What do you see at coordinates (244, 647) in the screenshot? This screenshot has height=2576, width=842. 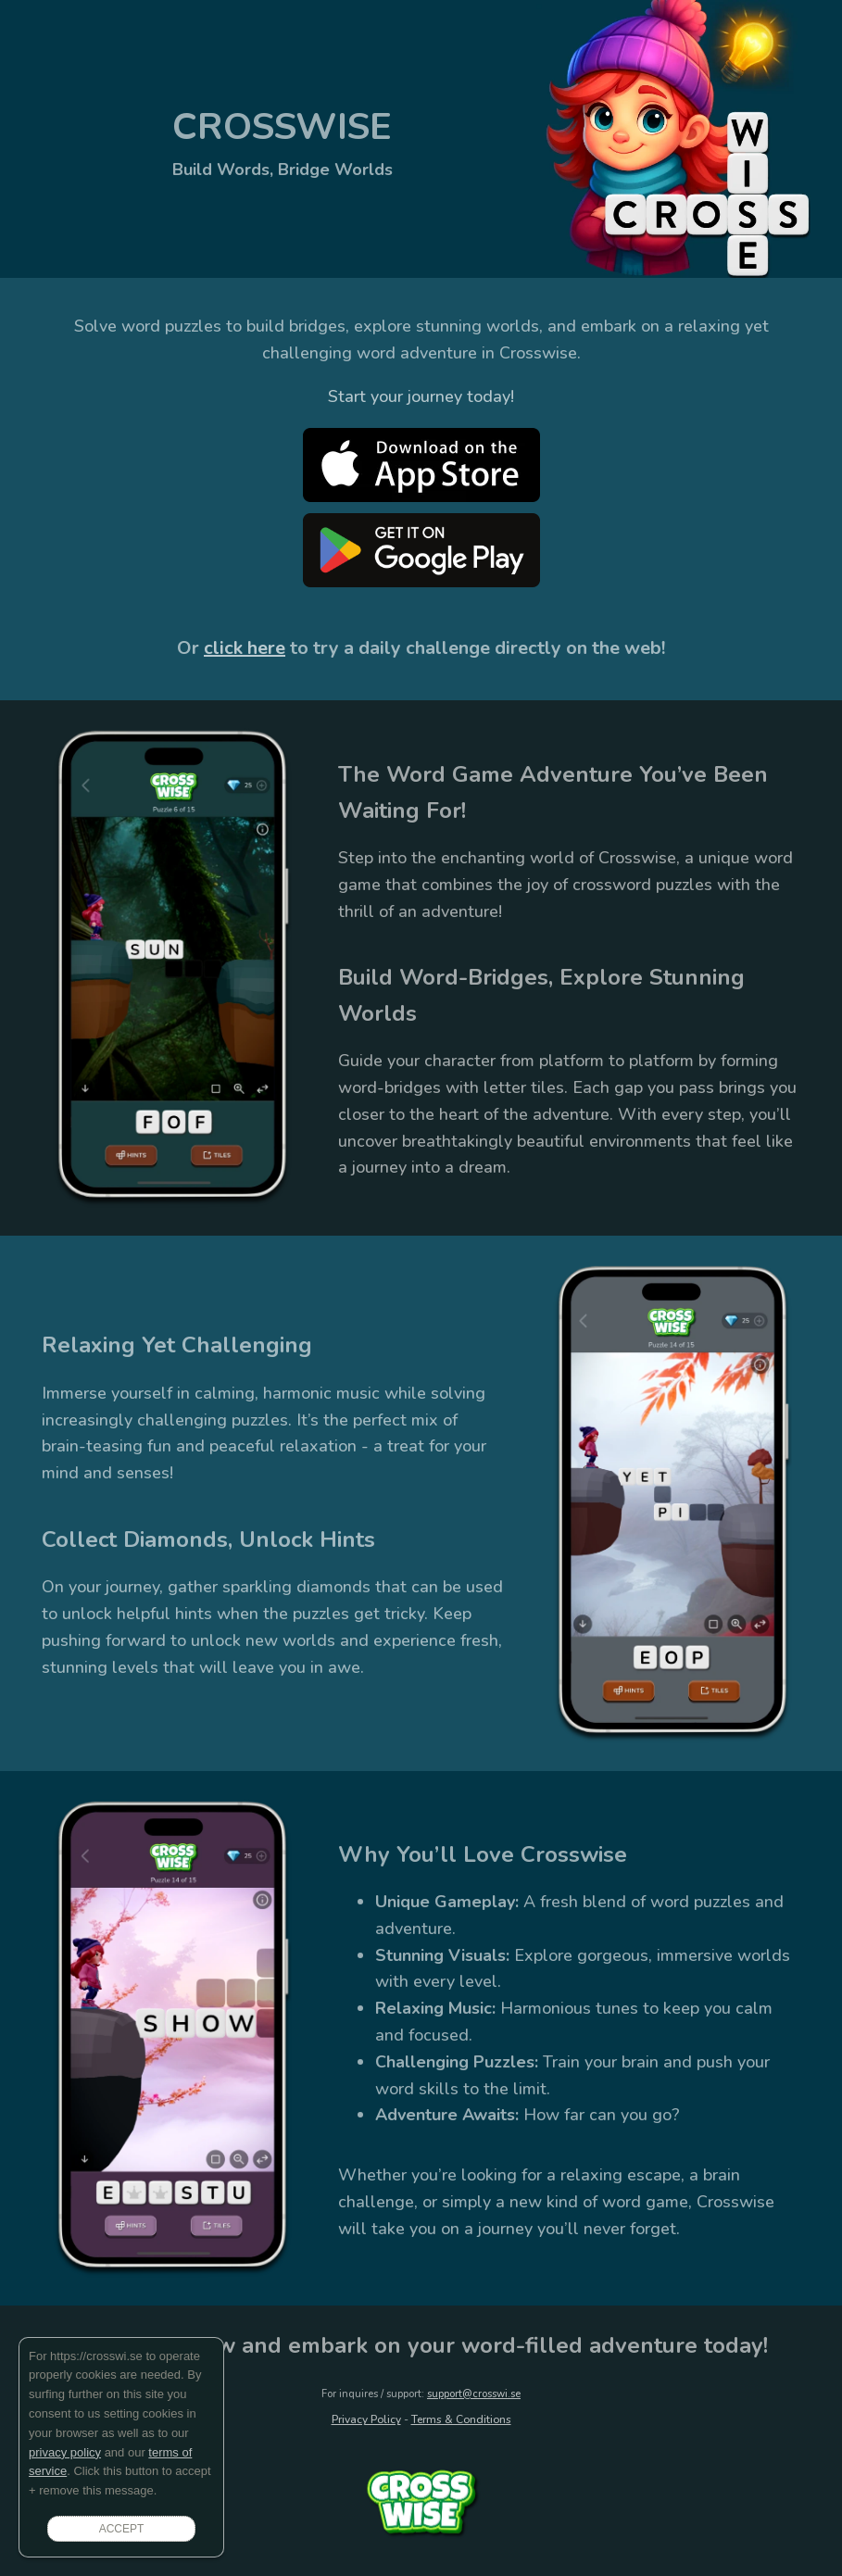 I see `click here` at bounding box center [244, 647].